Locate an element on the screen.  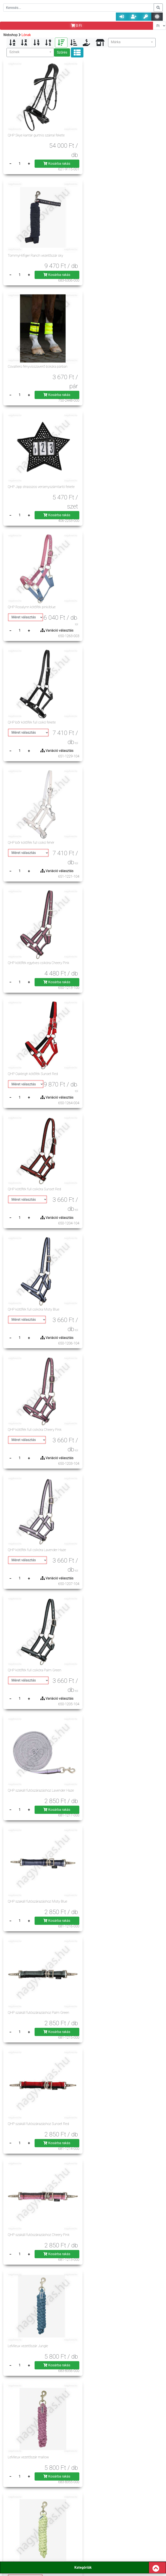
Szállítási költség is located at coordinates (54, 2511).